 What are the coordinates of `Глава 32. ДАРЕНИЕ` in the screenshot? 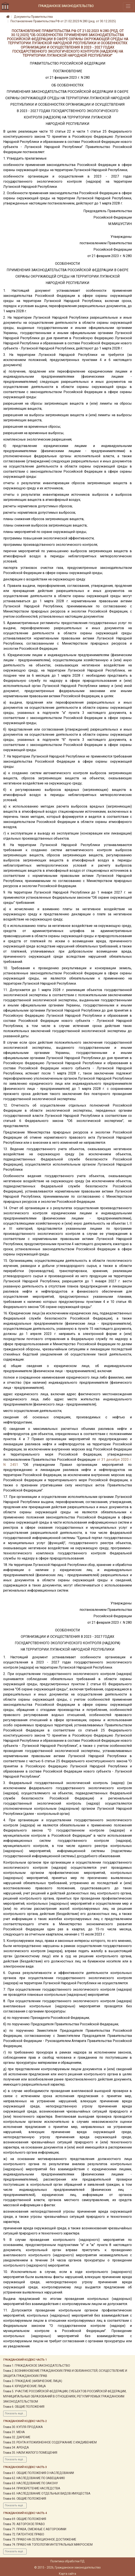 It's located at (16, 2437).